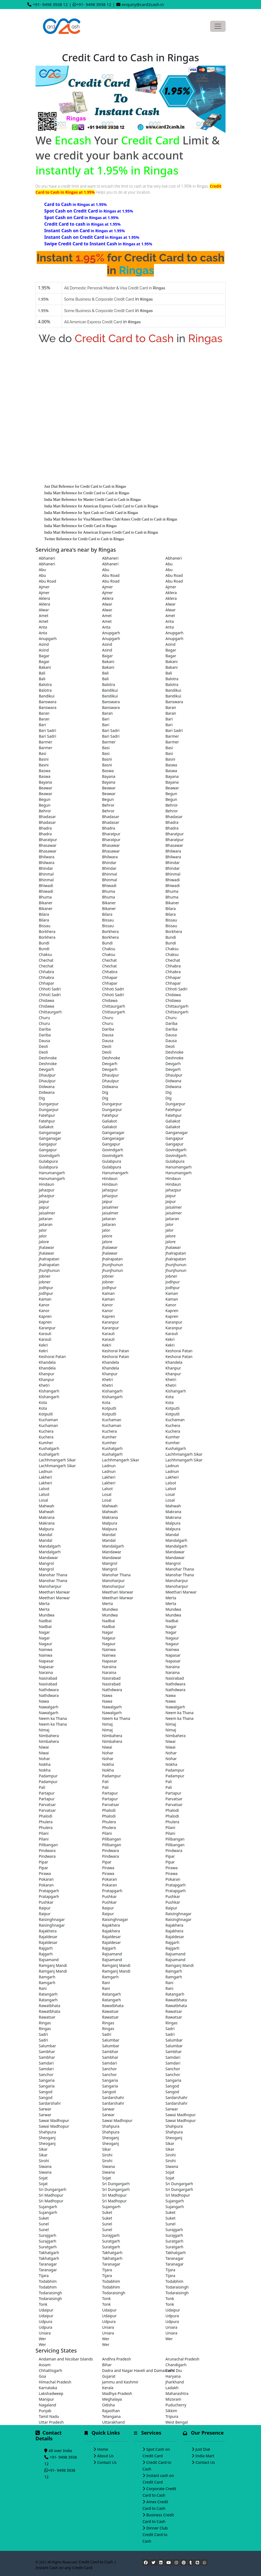 Image resolution: width=261 pixels, height=2576 pixels. What do you see at coordinates (179, 1569) in the screenshot?
I see `Manohar Thana` at bounding box center [179, 1569].